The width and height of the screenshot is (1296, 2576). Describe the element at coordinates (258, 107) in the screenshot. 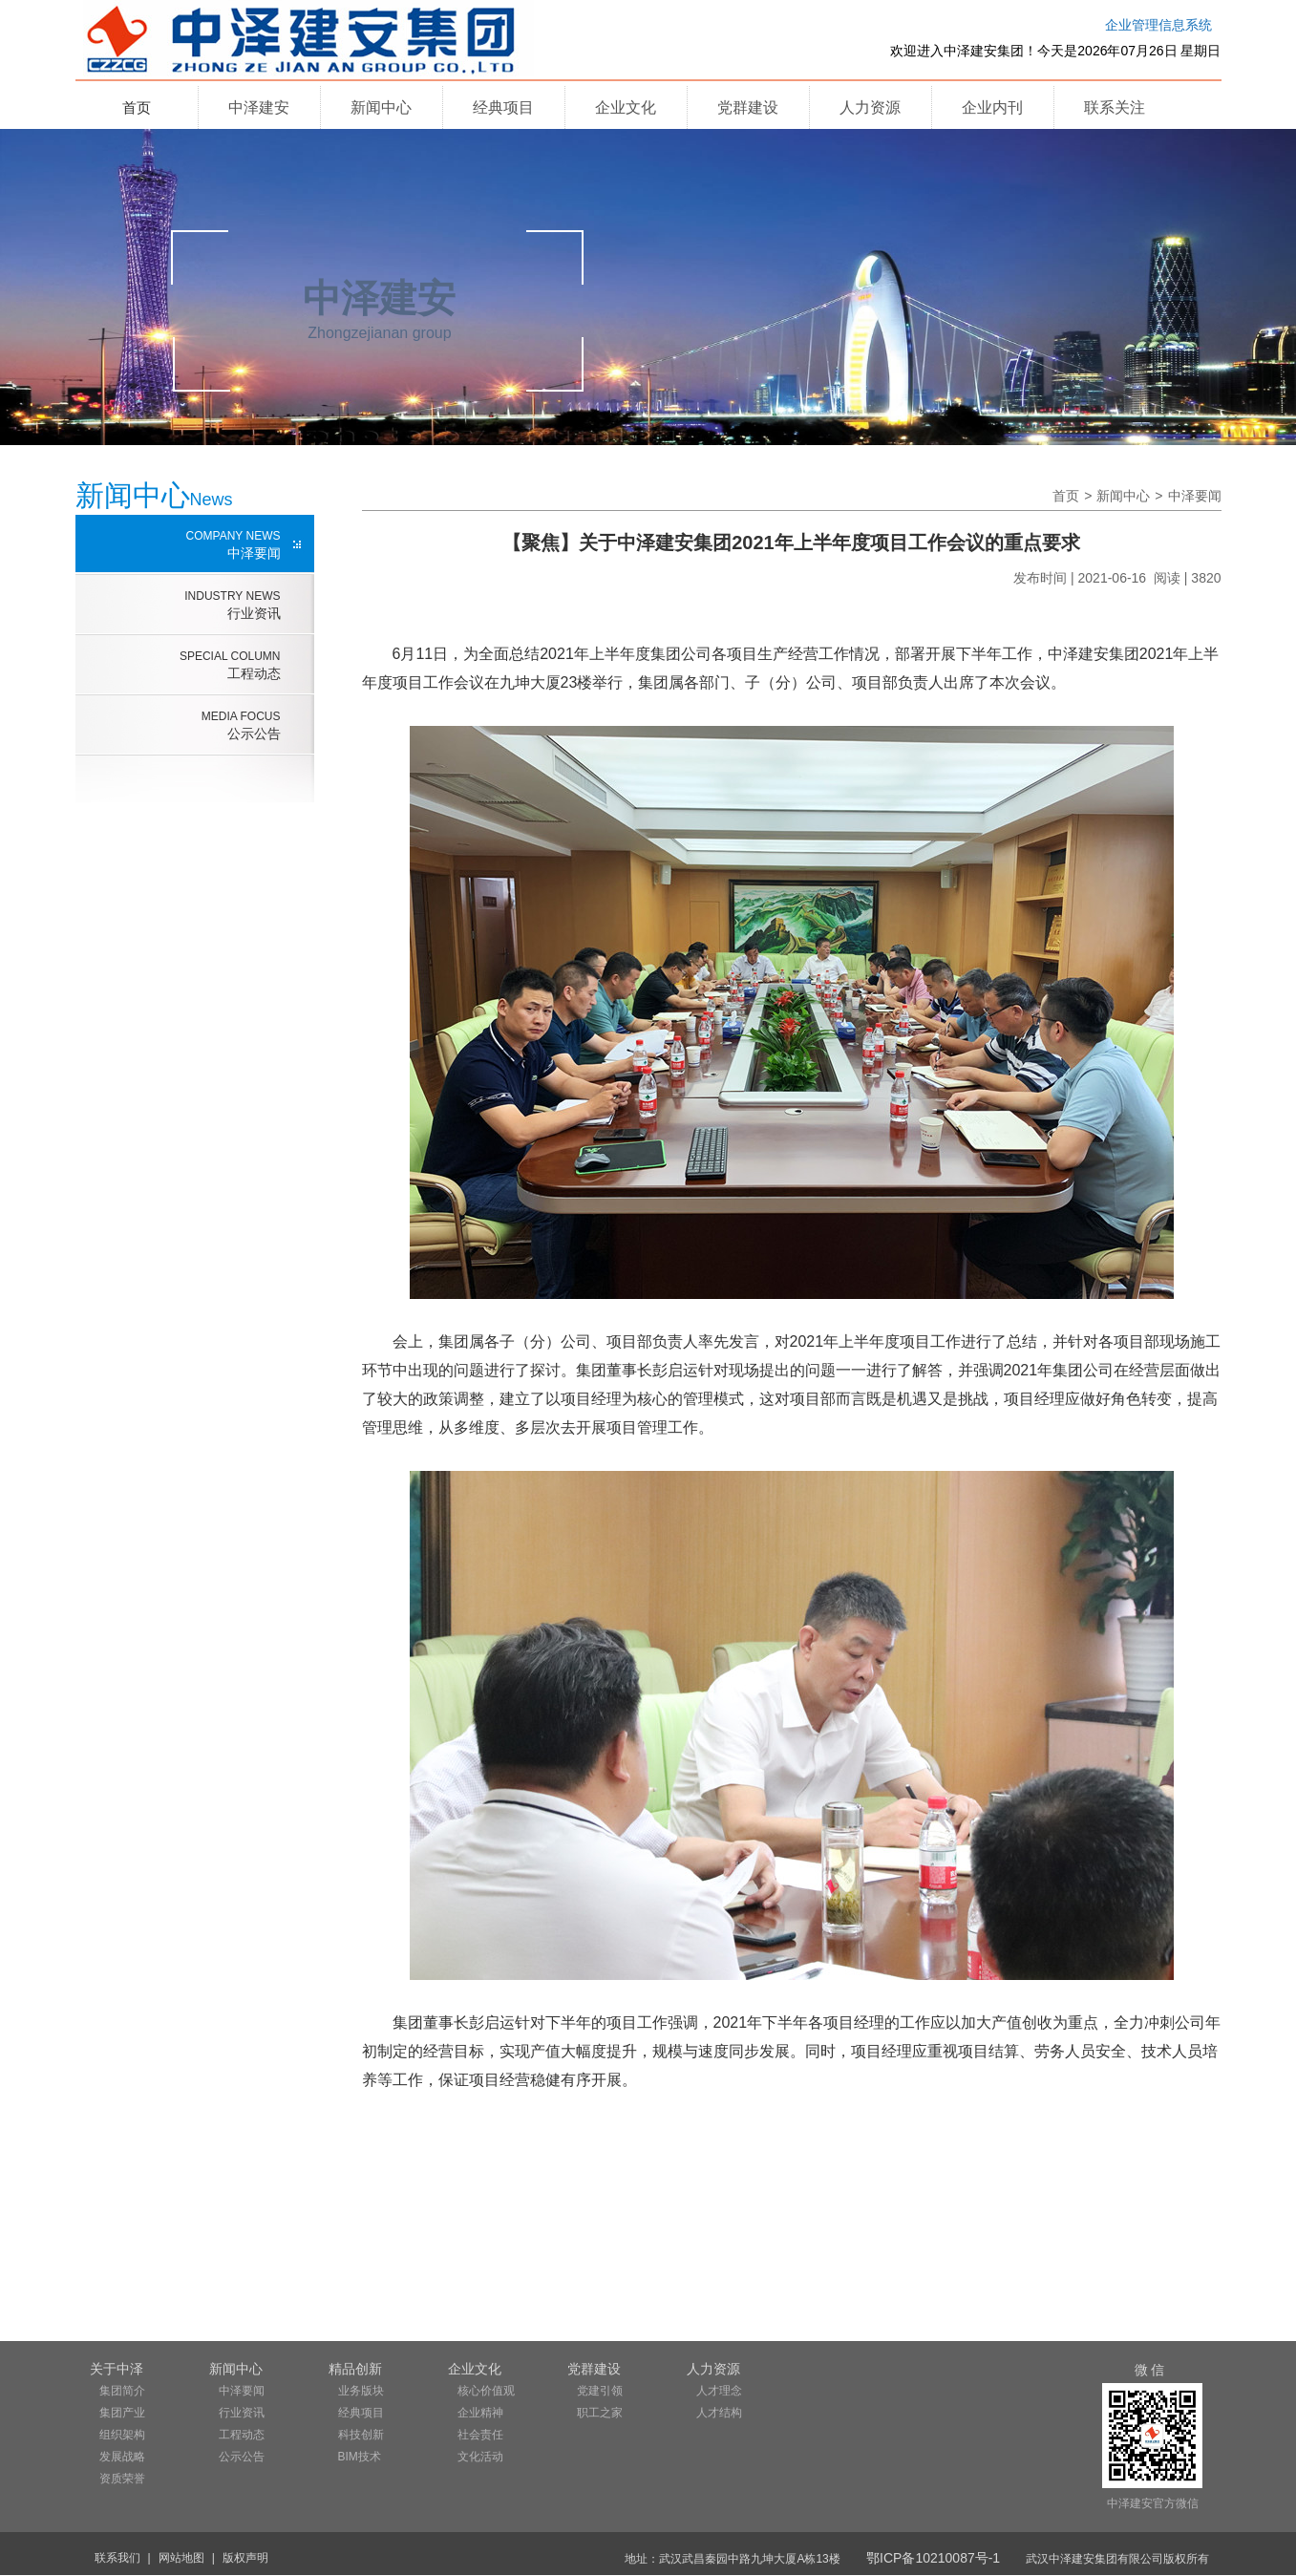

I see `中泽建安` at that location.